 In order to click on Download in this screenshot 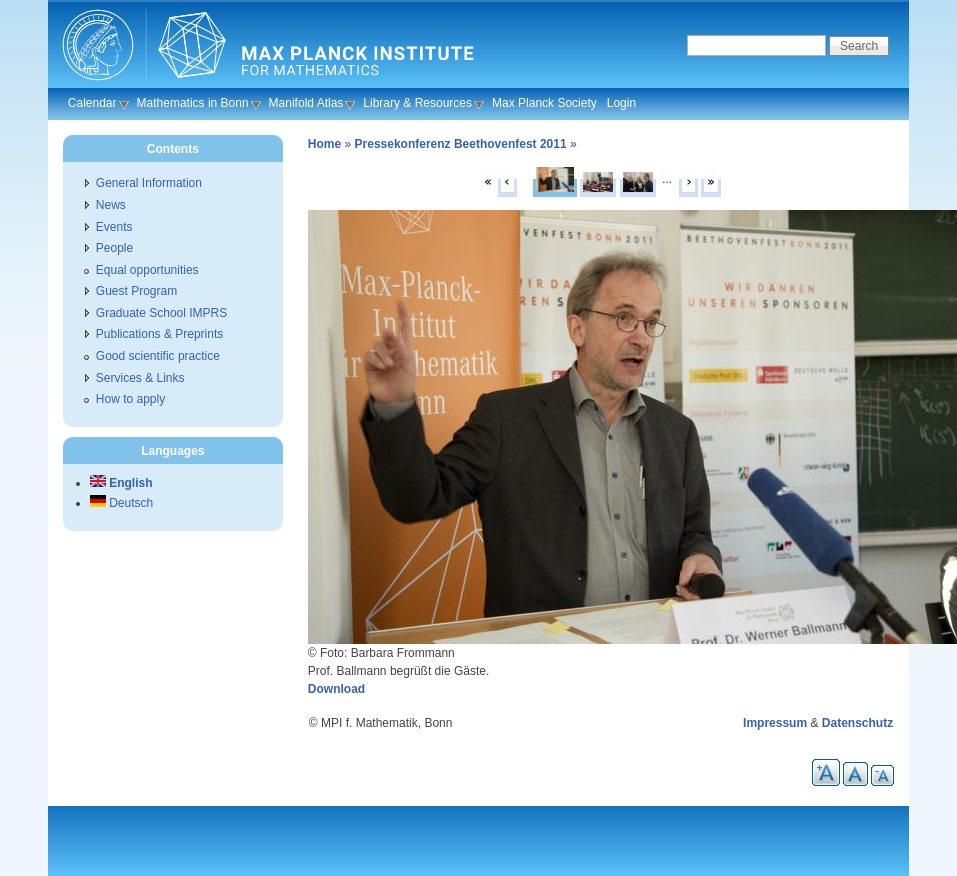, I will do `click(336, 689)`.